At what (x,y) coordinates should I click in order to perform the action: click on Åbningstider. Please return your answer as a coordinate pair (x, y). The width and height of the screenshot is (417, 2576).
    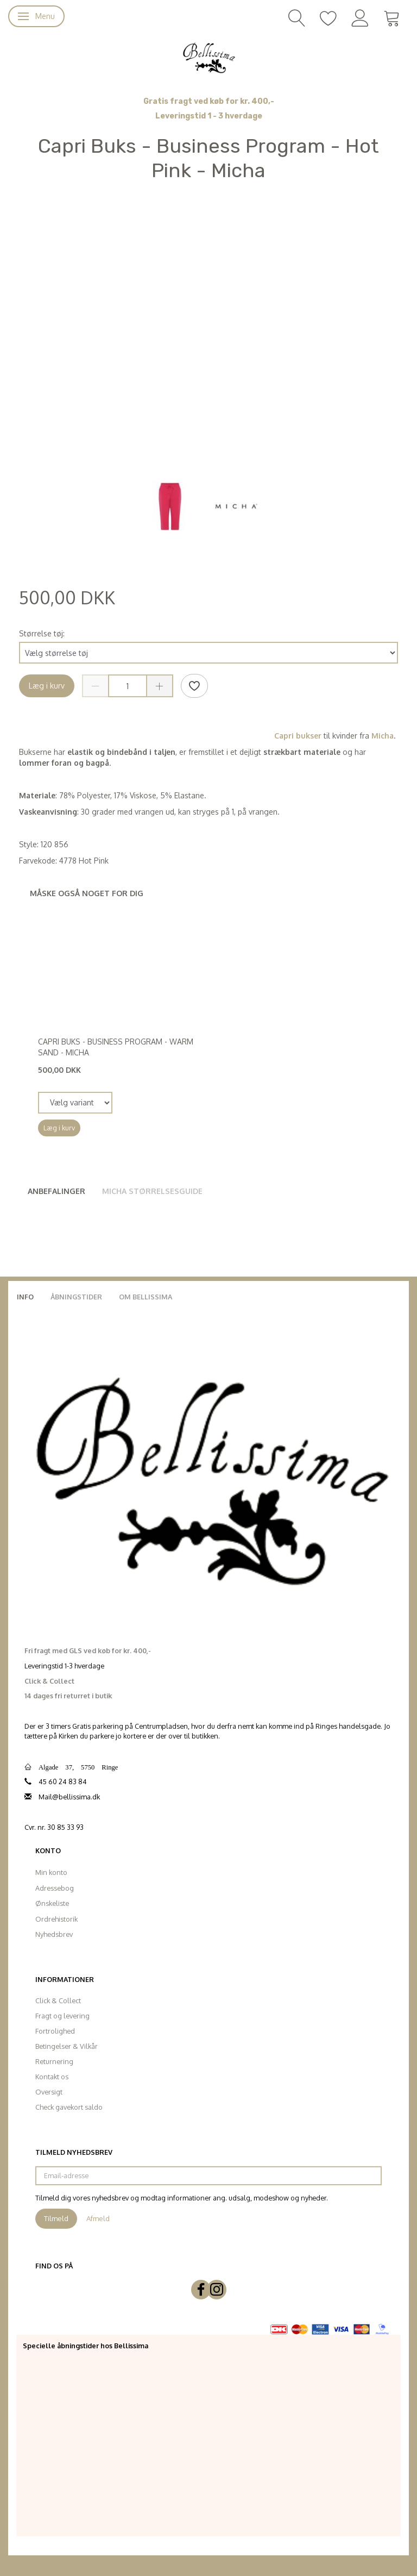
    Looking at the image, I should click on (76, 1296).